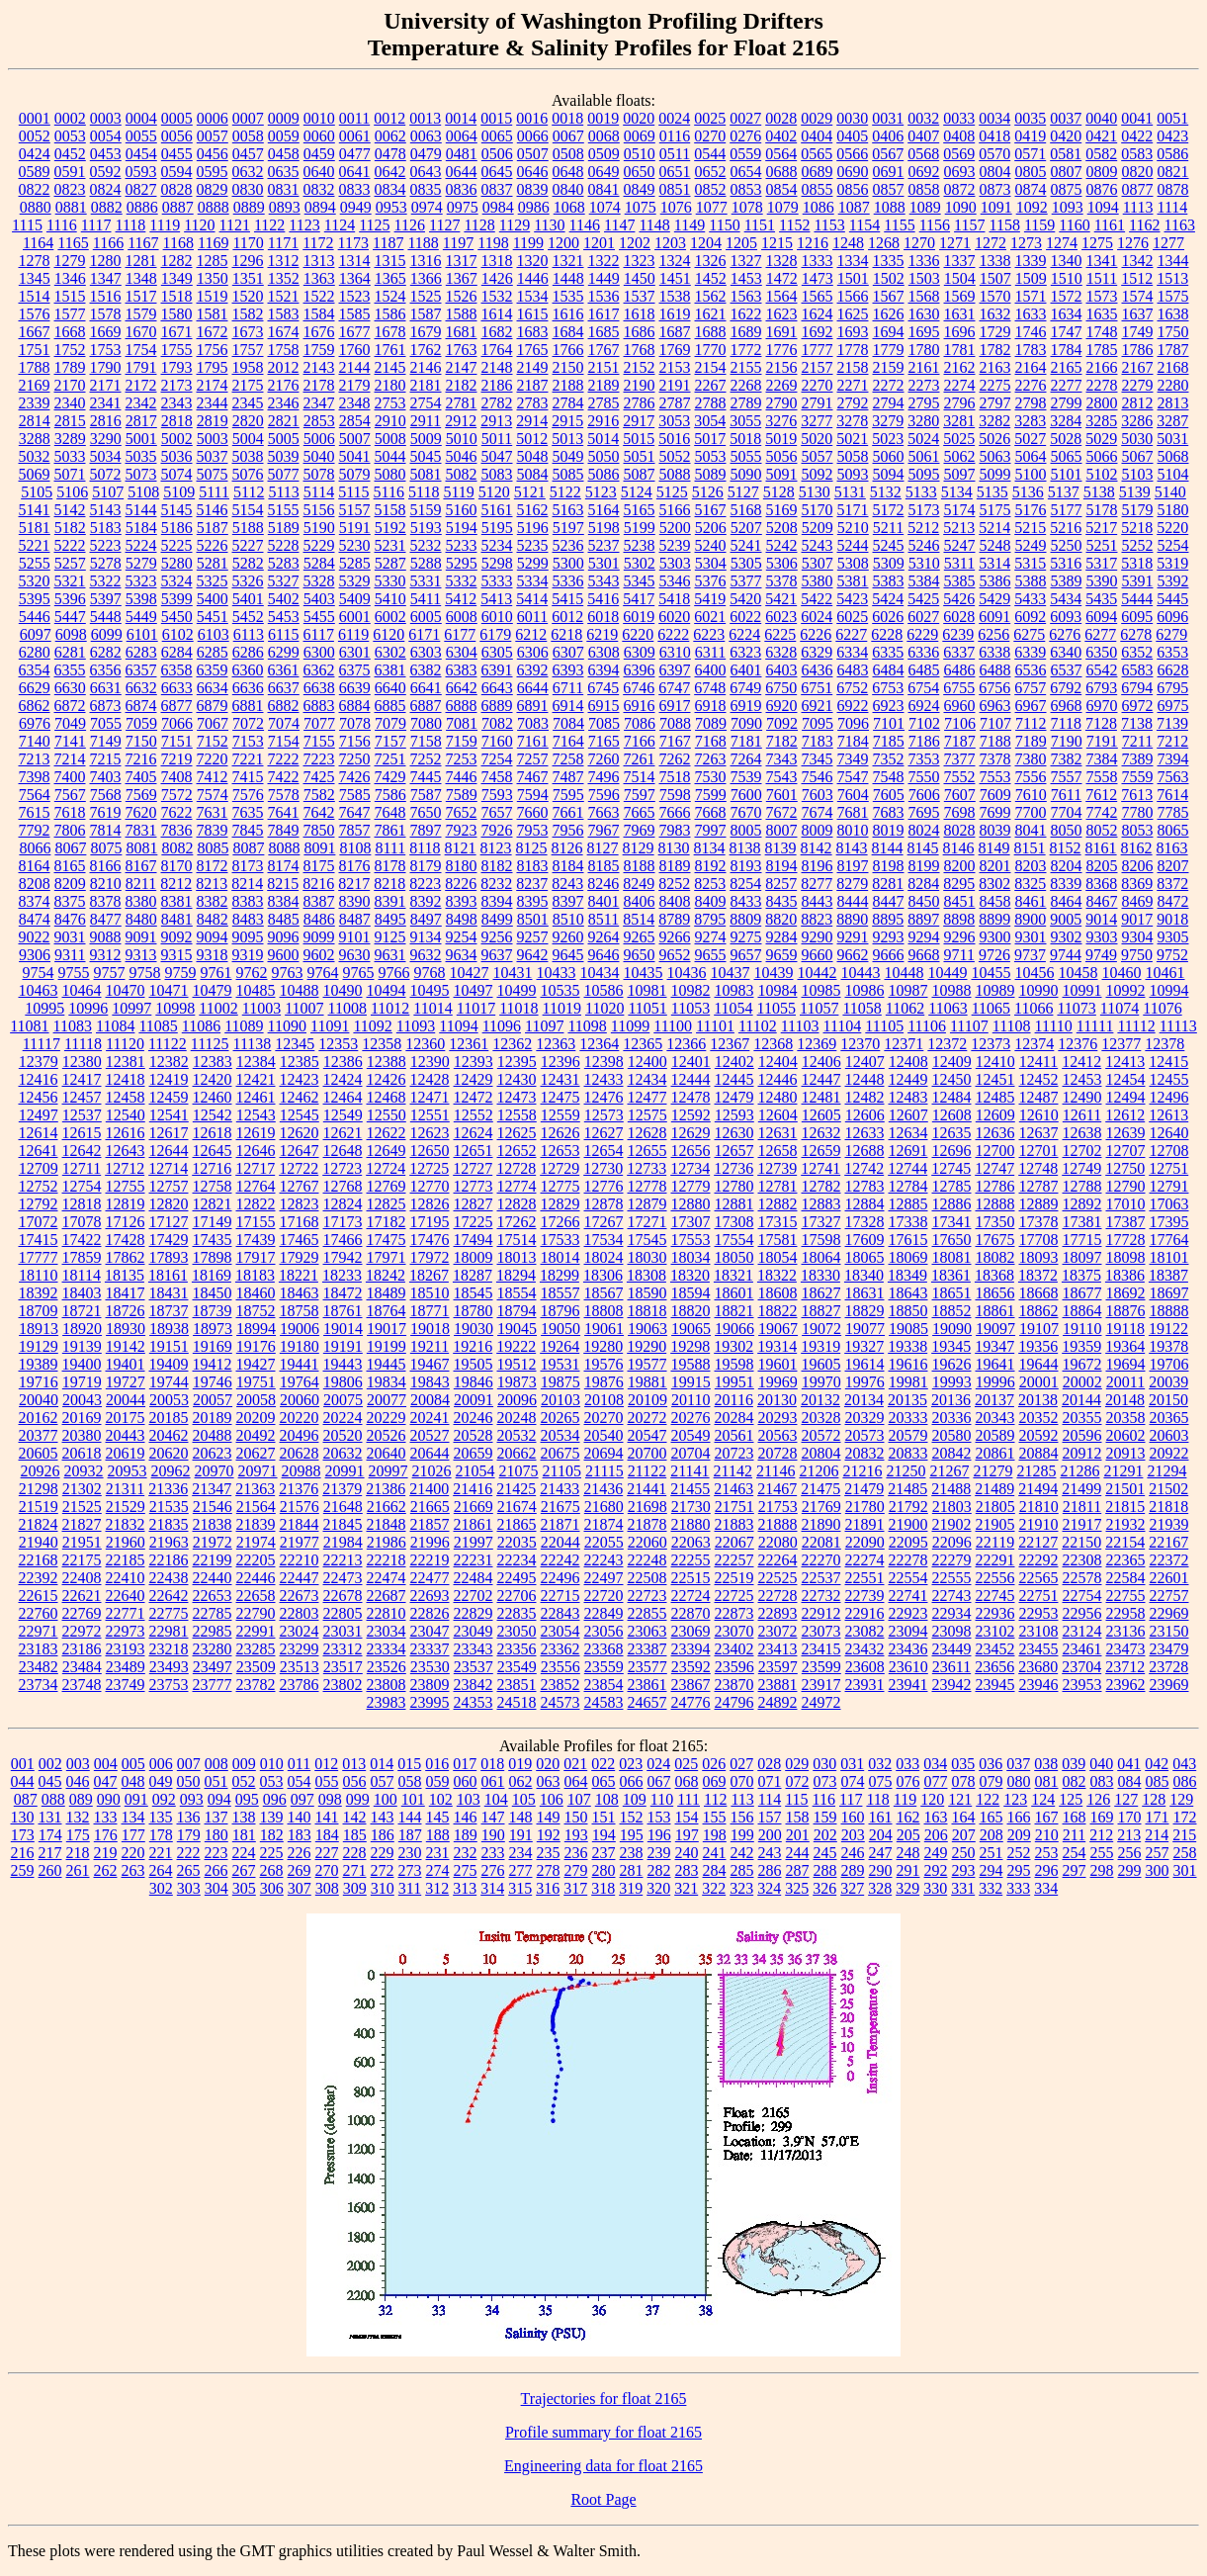 This screenshot has width=1207, height=2576. I want to click on 19577, so click(647, 1364).